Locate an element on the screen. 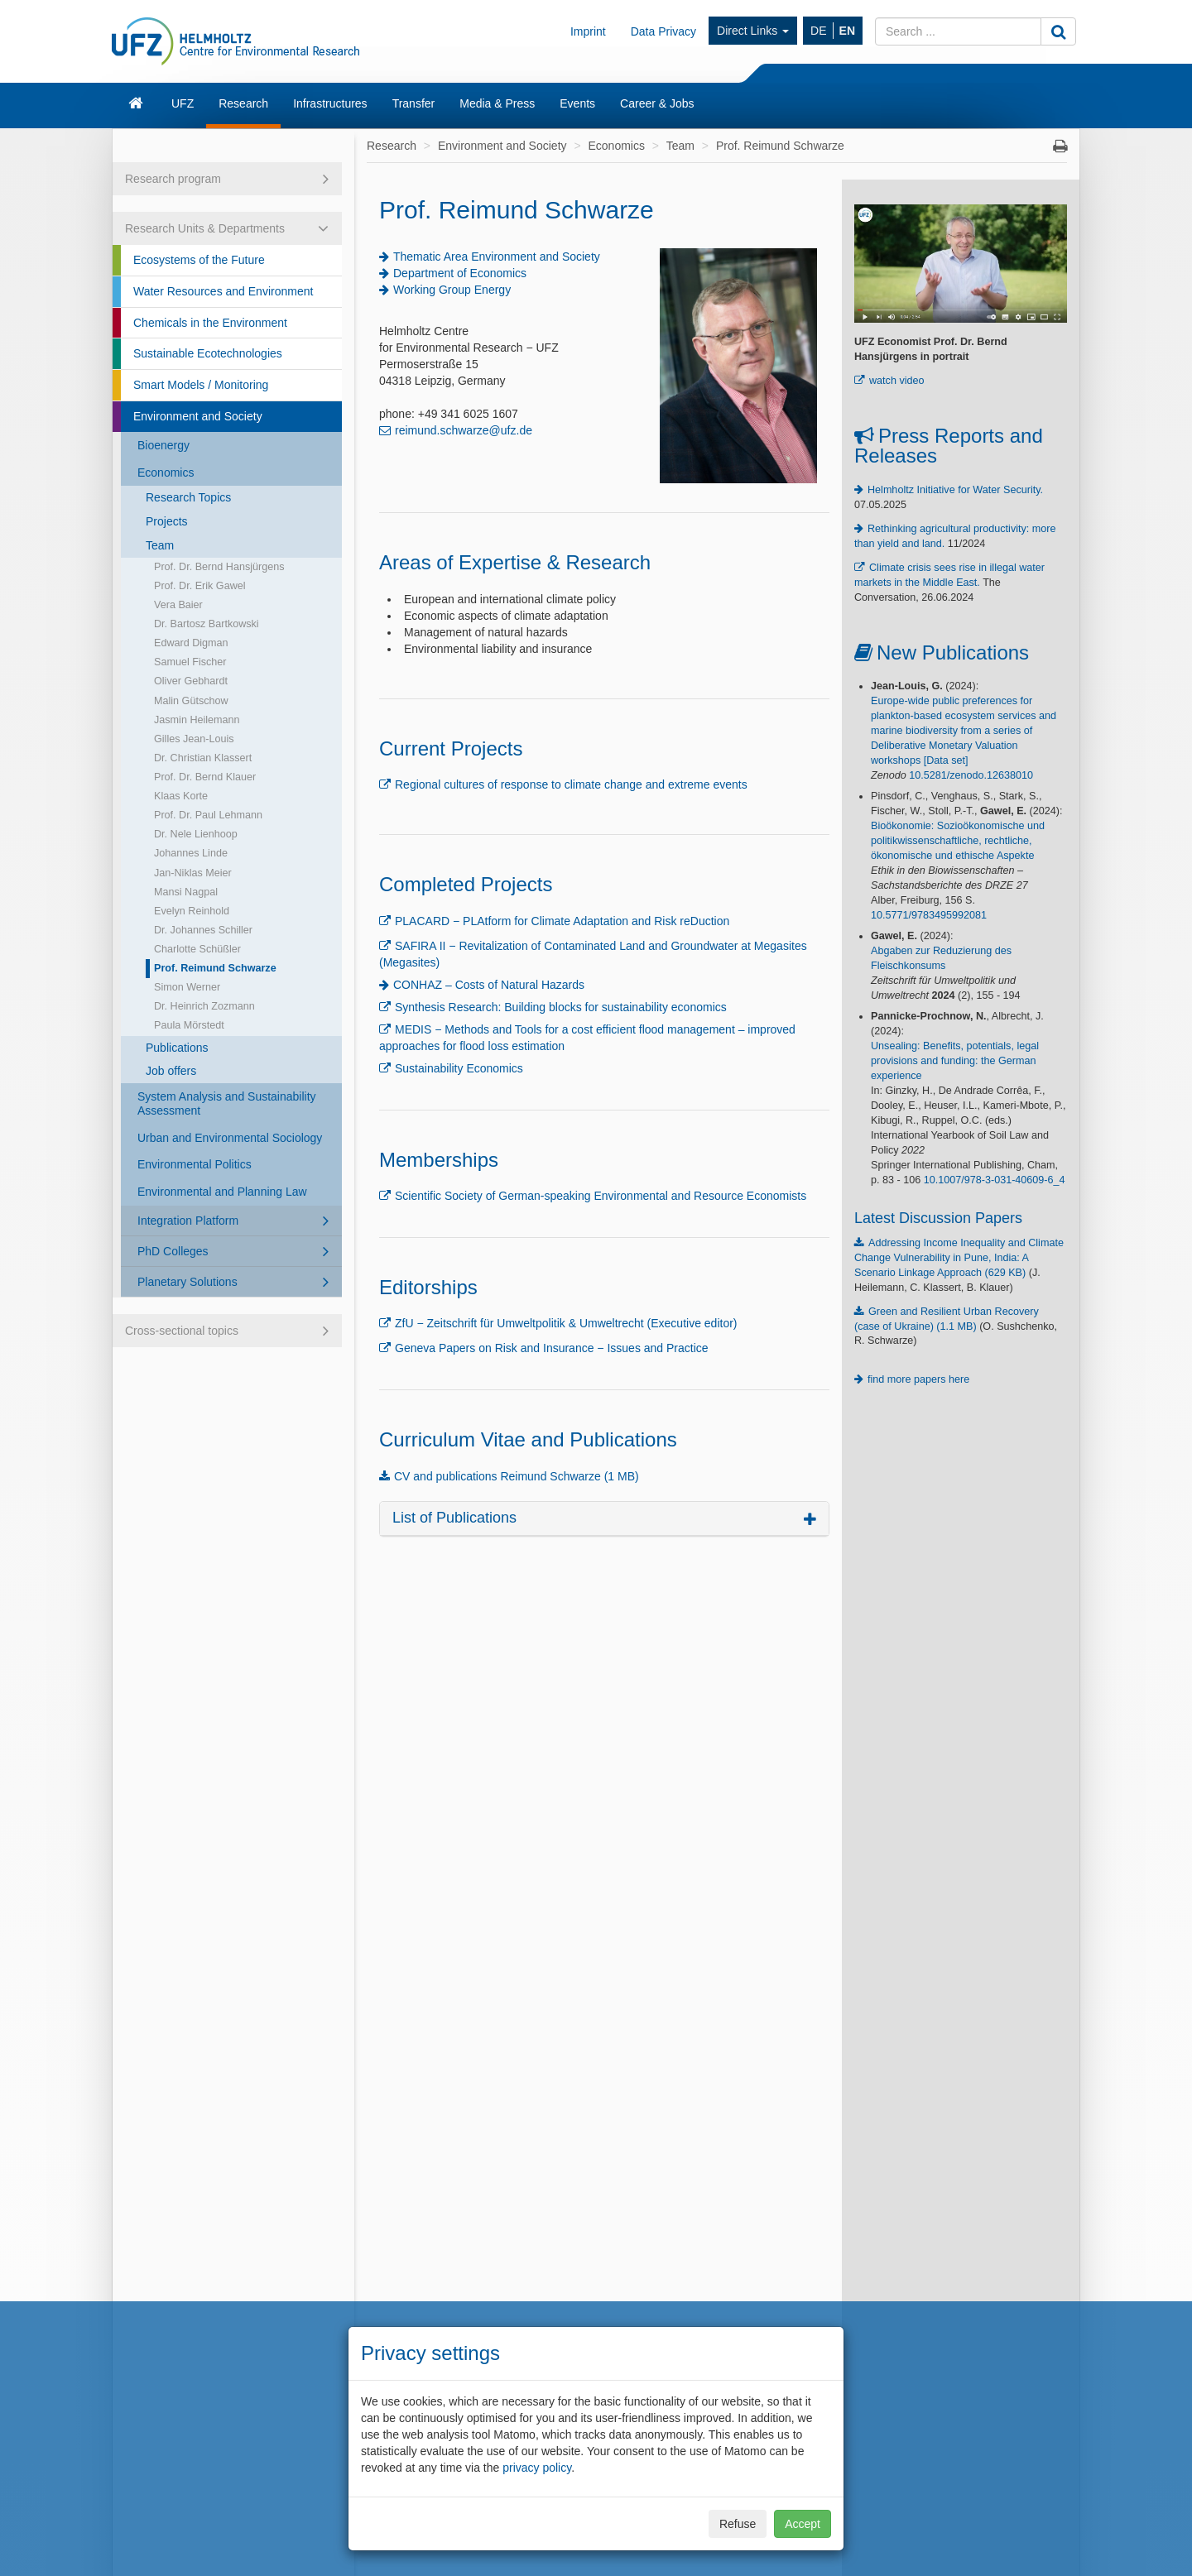 The image size is (1192, 2576). Department of Economics is located at coordinates (459, 273).